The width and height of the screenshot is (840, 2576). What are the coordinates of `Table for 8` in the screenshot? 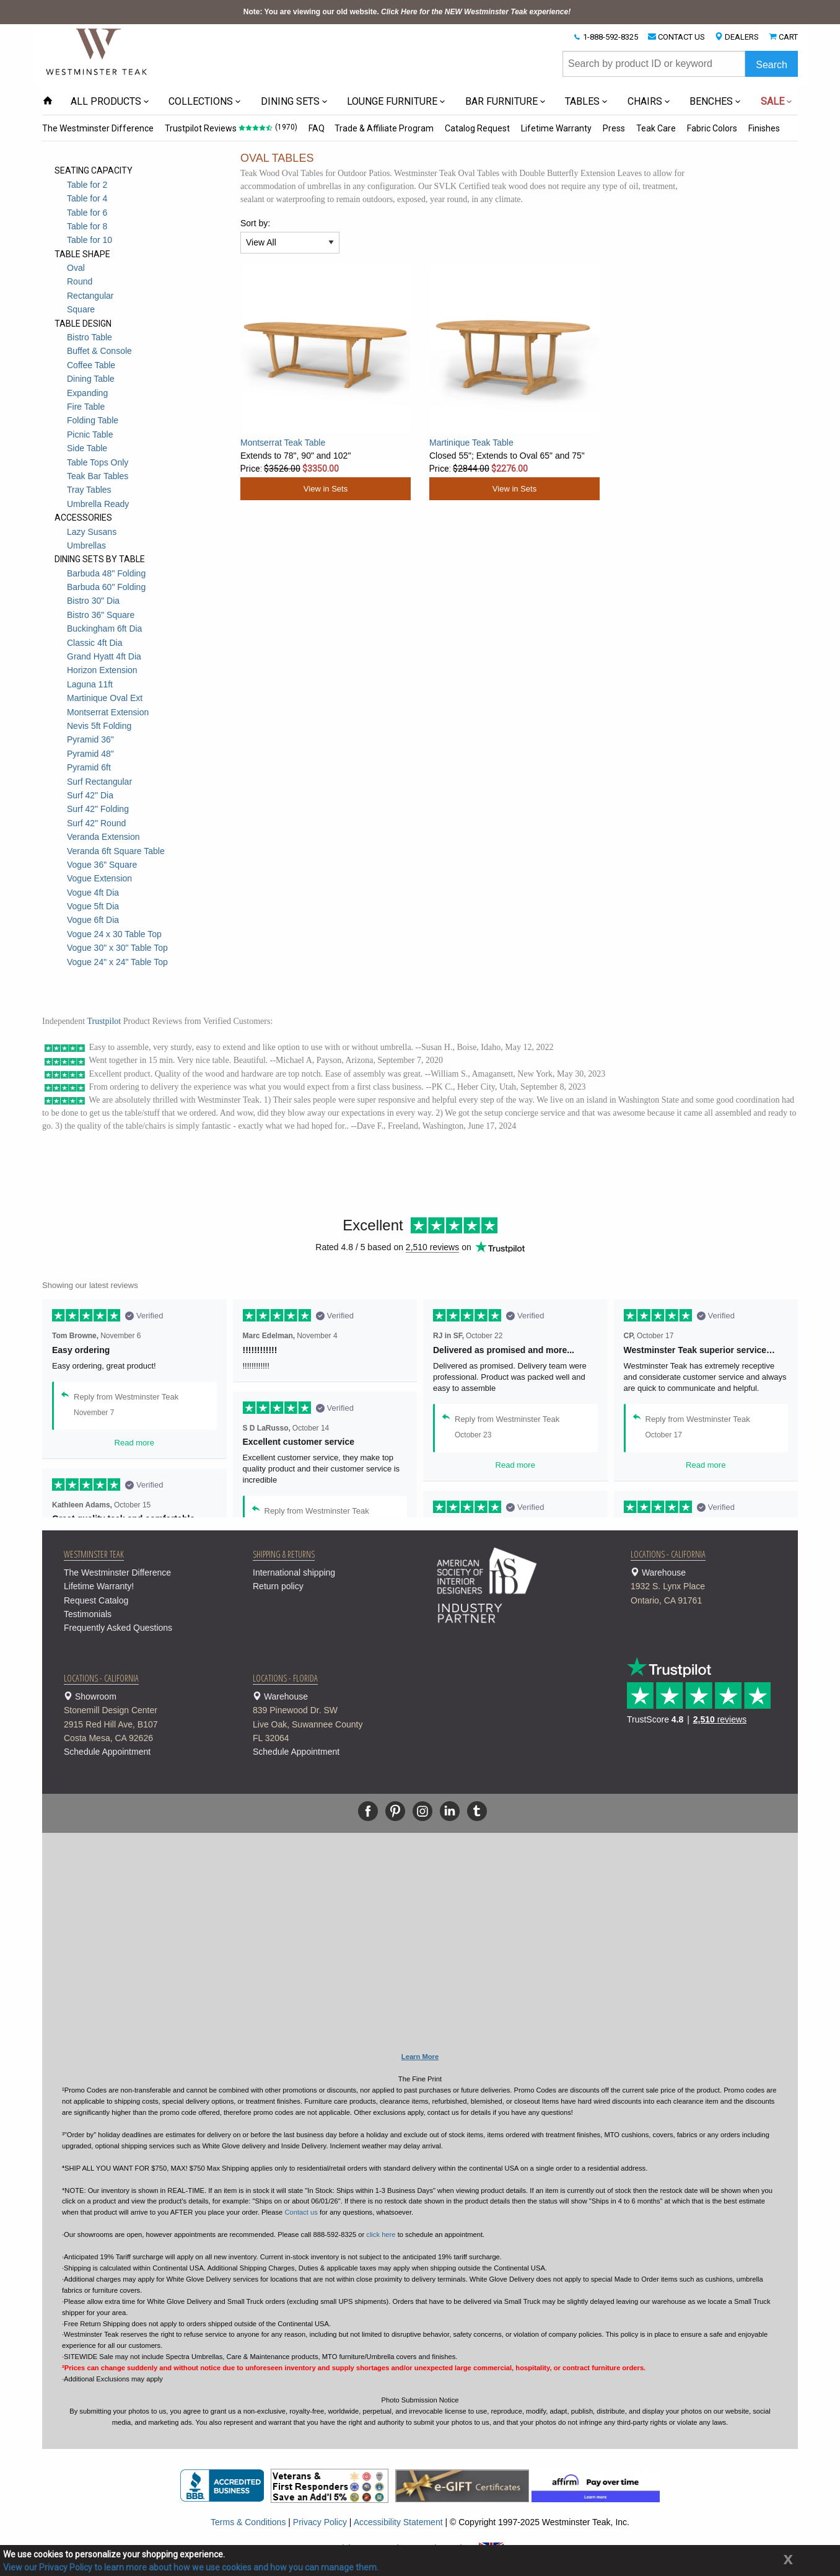 It's located at (87, 226).